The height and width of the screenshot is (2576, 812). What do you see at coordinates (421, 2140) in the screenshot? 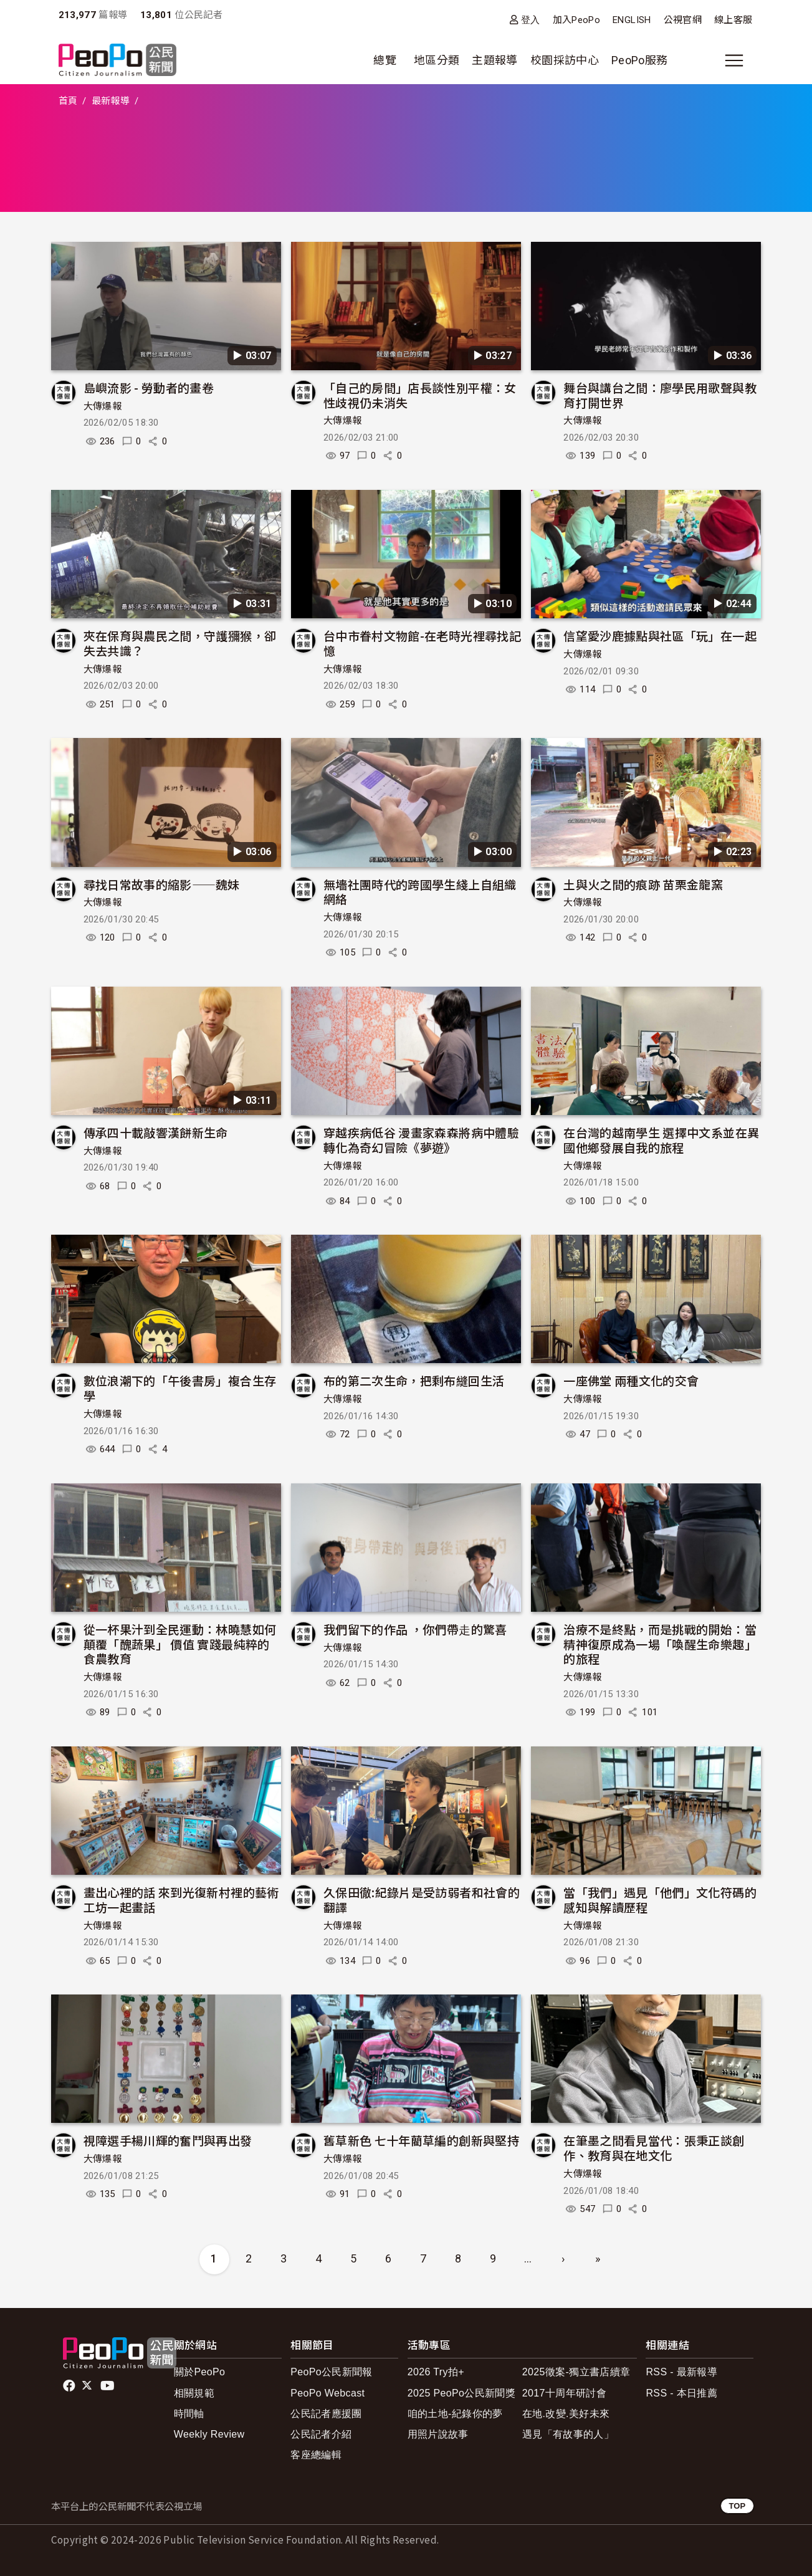
I see `舊草新色 七十年藺草編的創新與堅持` at bounding box center [421, 2140].